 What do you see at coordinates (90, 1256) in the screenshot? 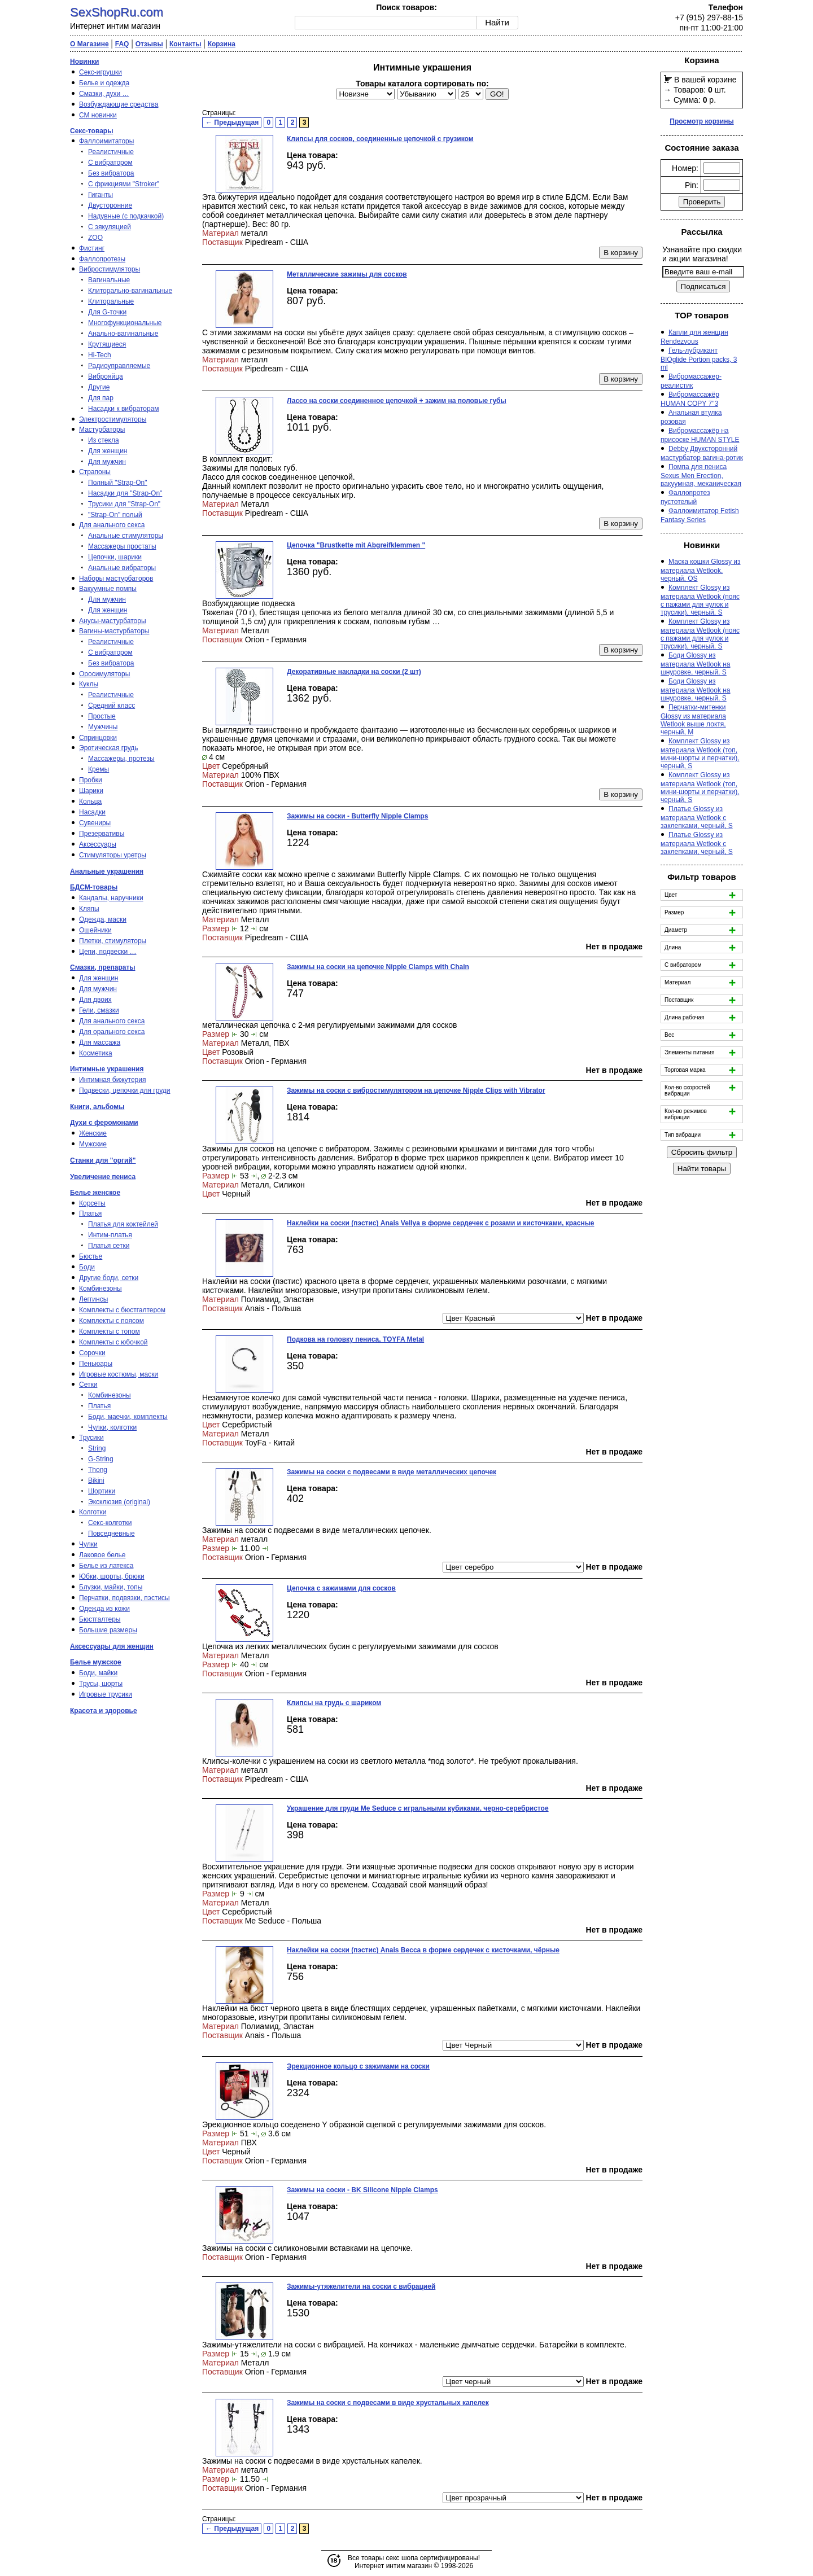
I see `Бюстье` at bounding box center [90, 1256].